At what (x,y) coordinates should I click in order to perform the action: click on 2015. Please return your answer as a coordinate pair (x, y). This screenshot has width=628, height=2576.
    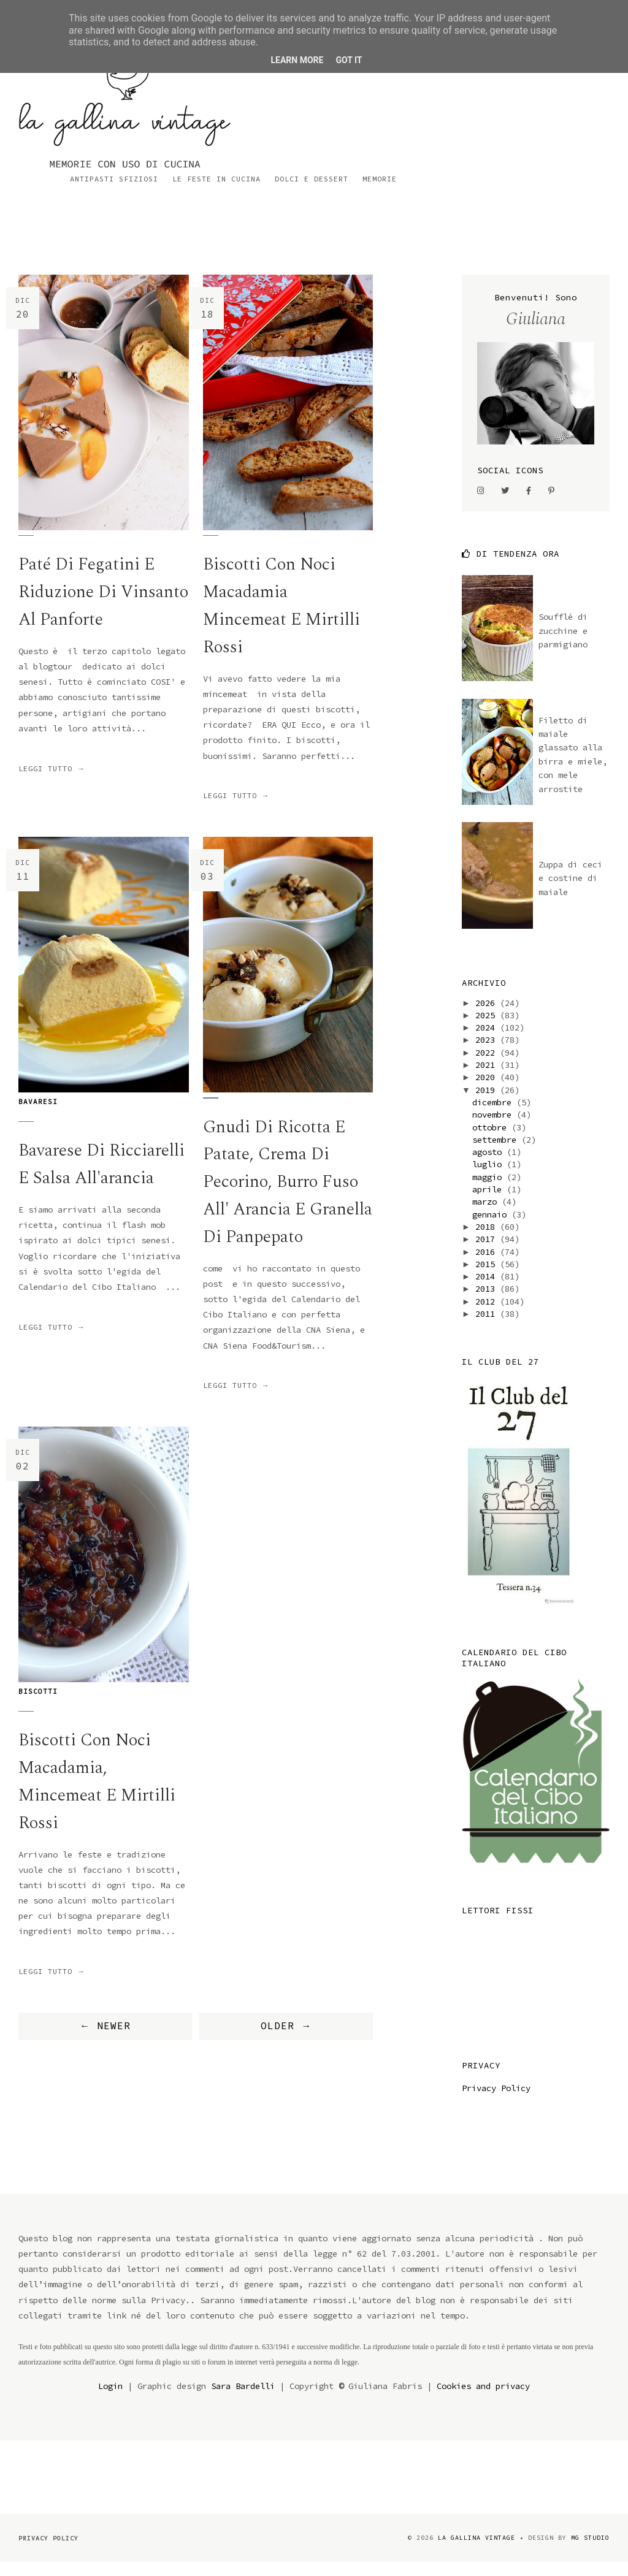
    Looking at the image, I should click on (487, 1277).